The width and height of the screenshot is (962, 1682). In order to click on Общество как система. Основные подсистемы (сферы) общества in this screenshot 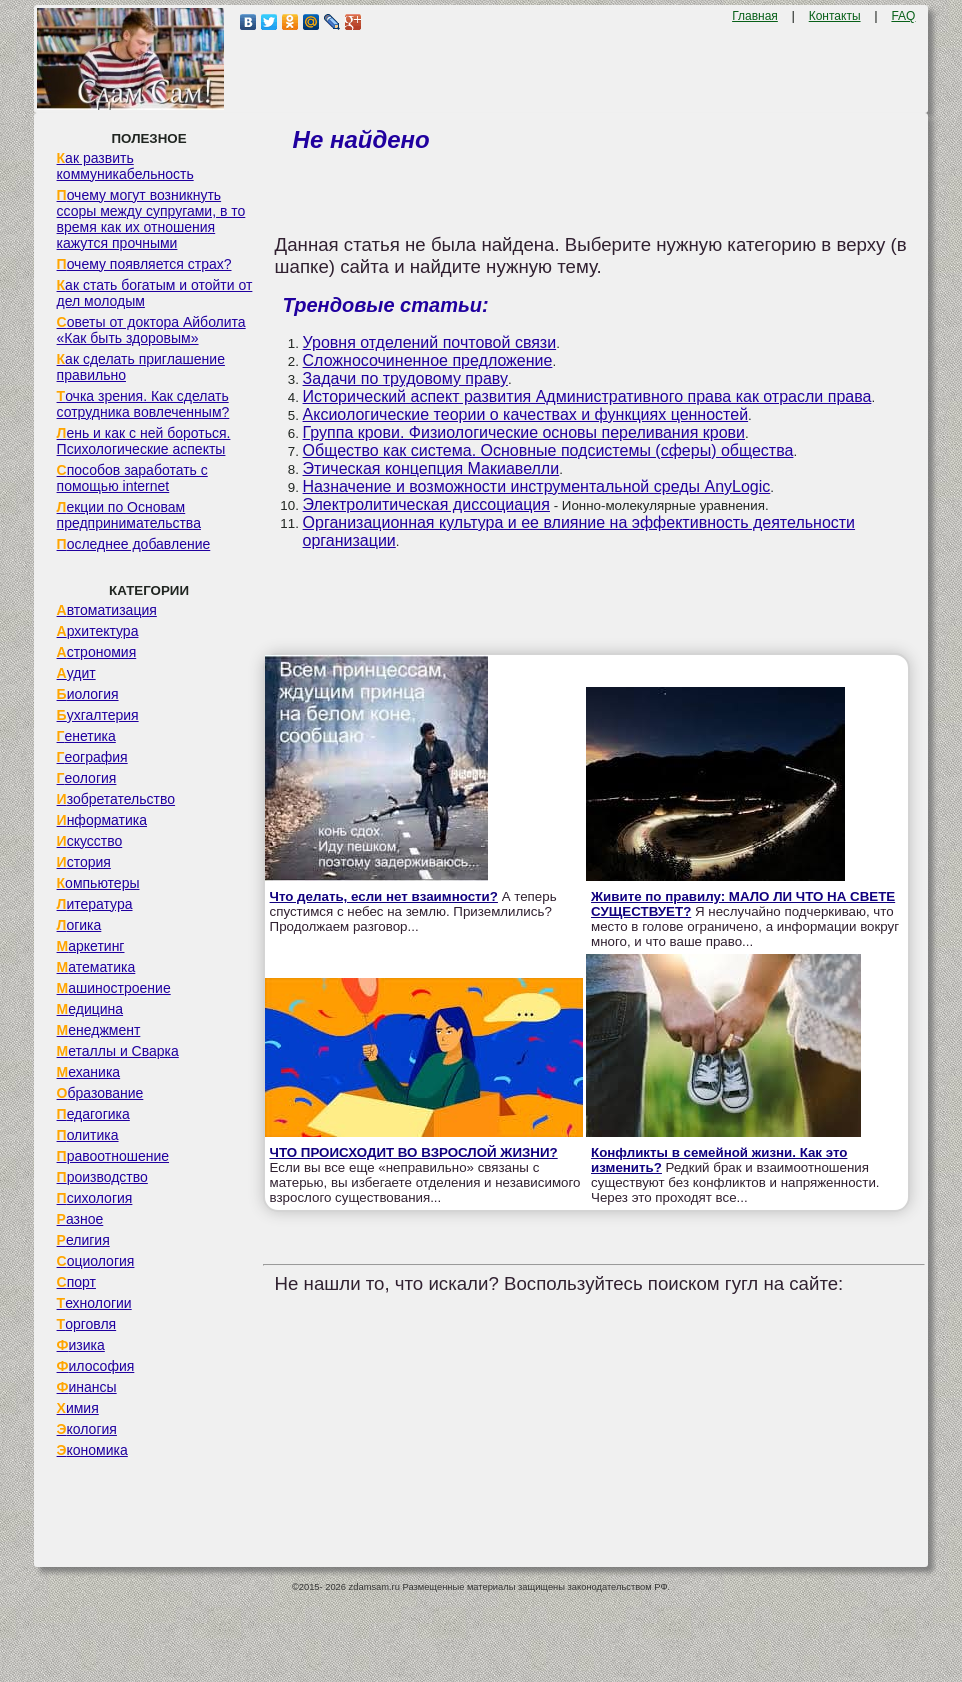, I will do `click(548, 450)`.